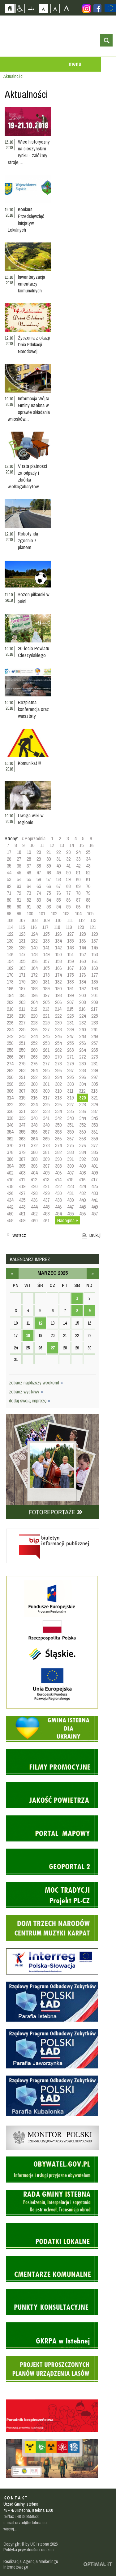  What do you see at coordinates (46, 1179) in the screenshot?
I see `413` at bounding box center [46, 1179].